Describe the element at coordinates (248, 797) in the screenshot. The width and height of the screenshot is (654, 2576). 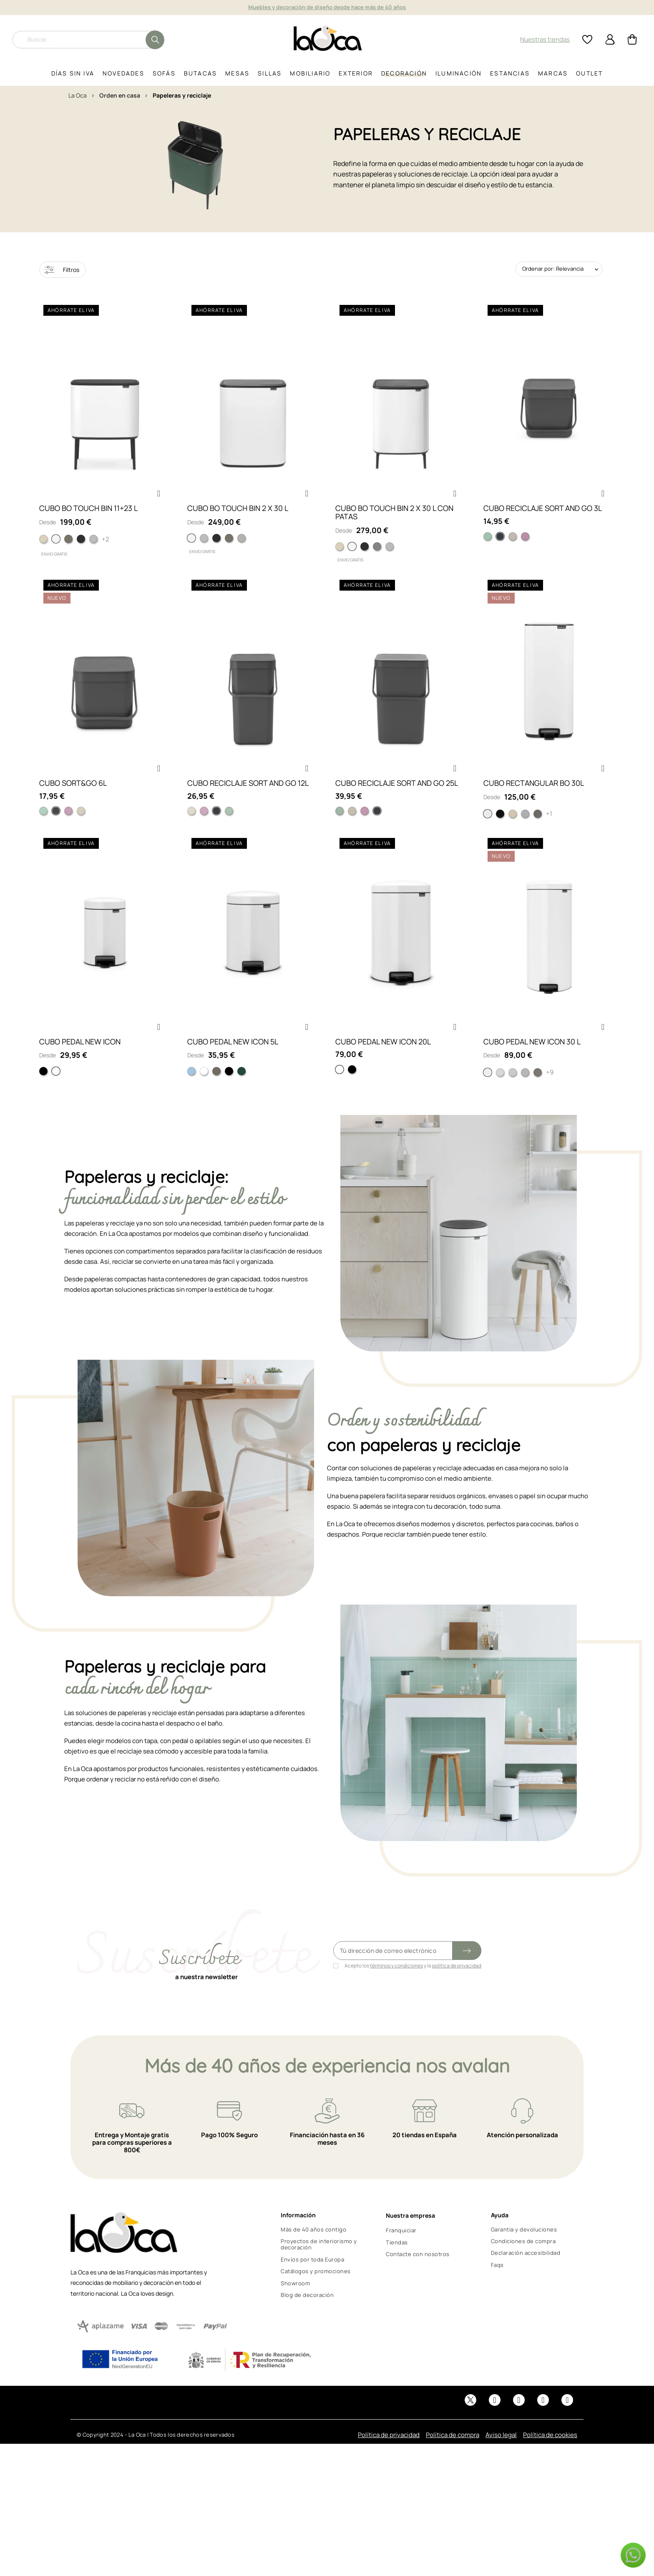
I see `CUBO RECICLAJE SORT AND GO 12L` at that location.